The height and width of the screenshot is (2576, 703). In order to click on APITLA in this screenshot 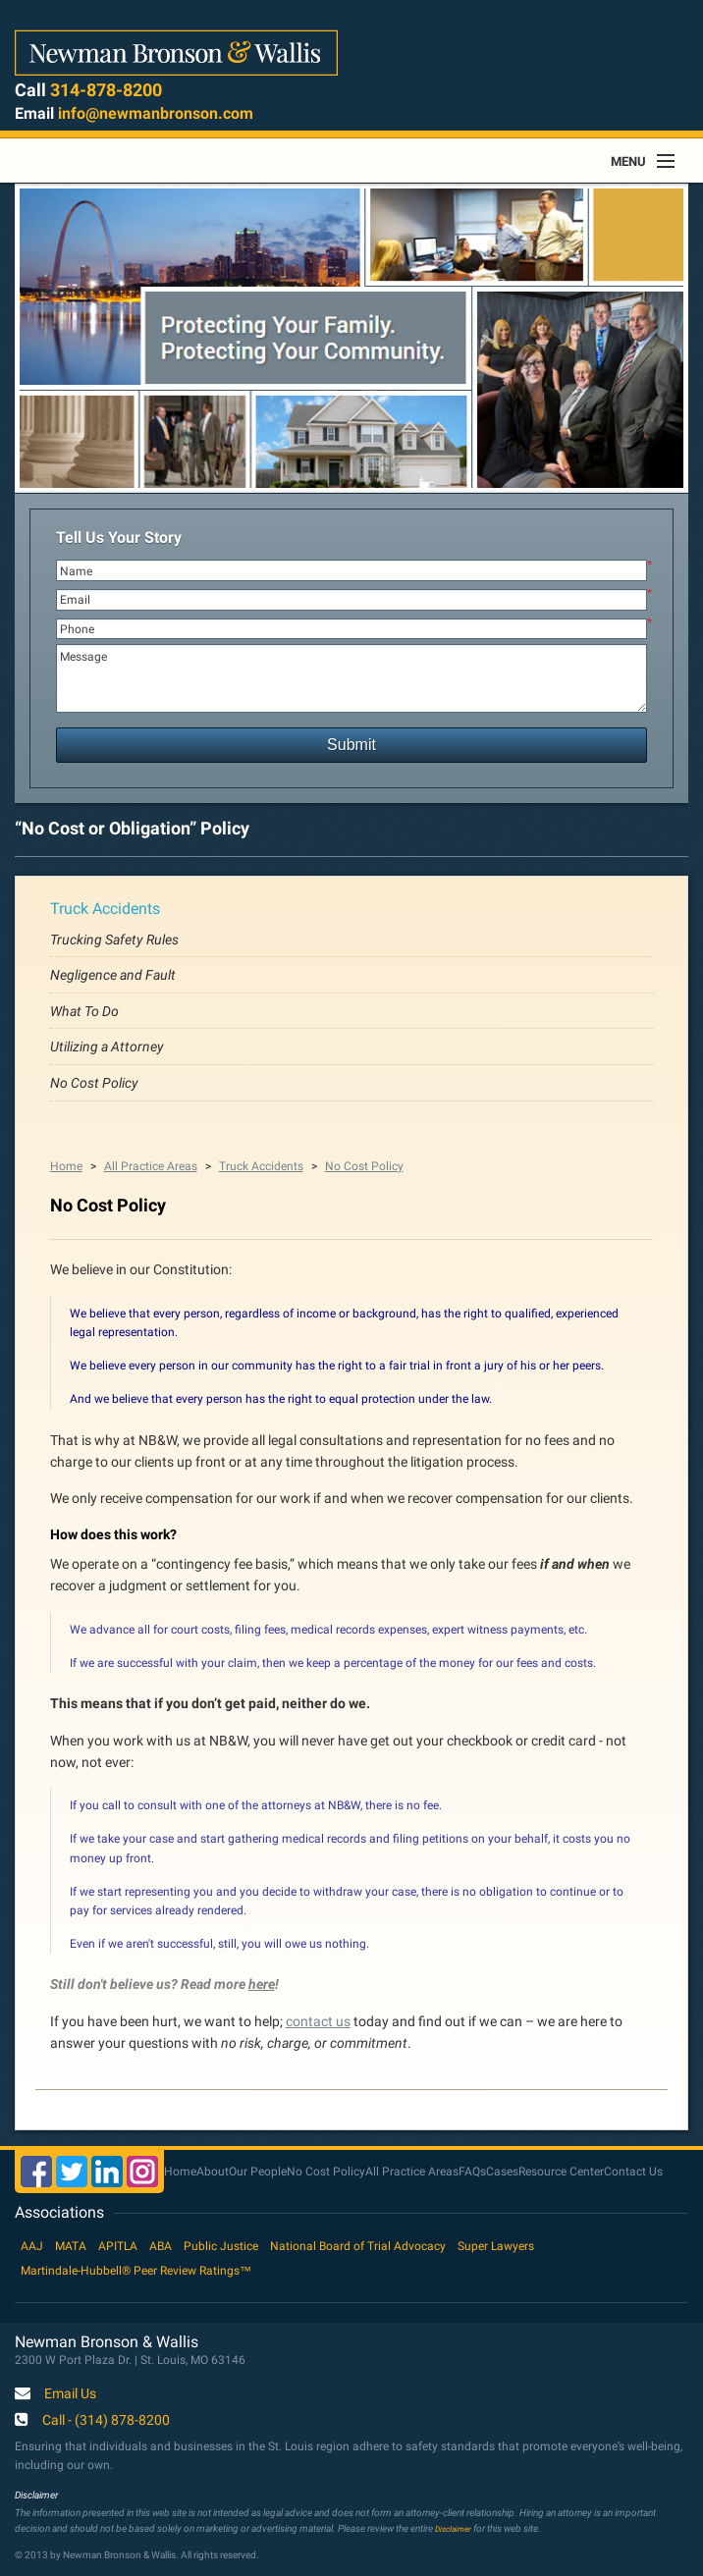, I will do `click(117, 2246)`.